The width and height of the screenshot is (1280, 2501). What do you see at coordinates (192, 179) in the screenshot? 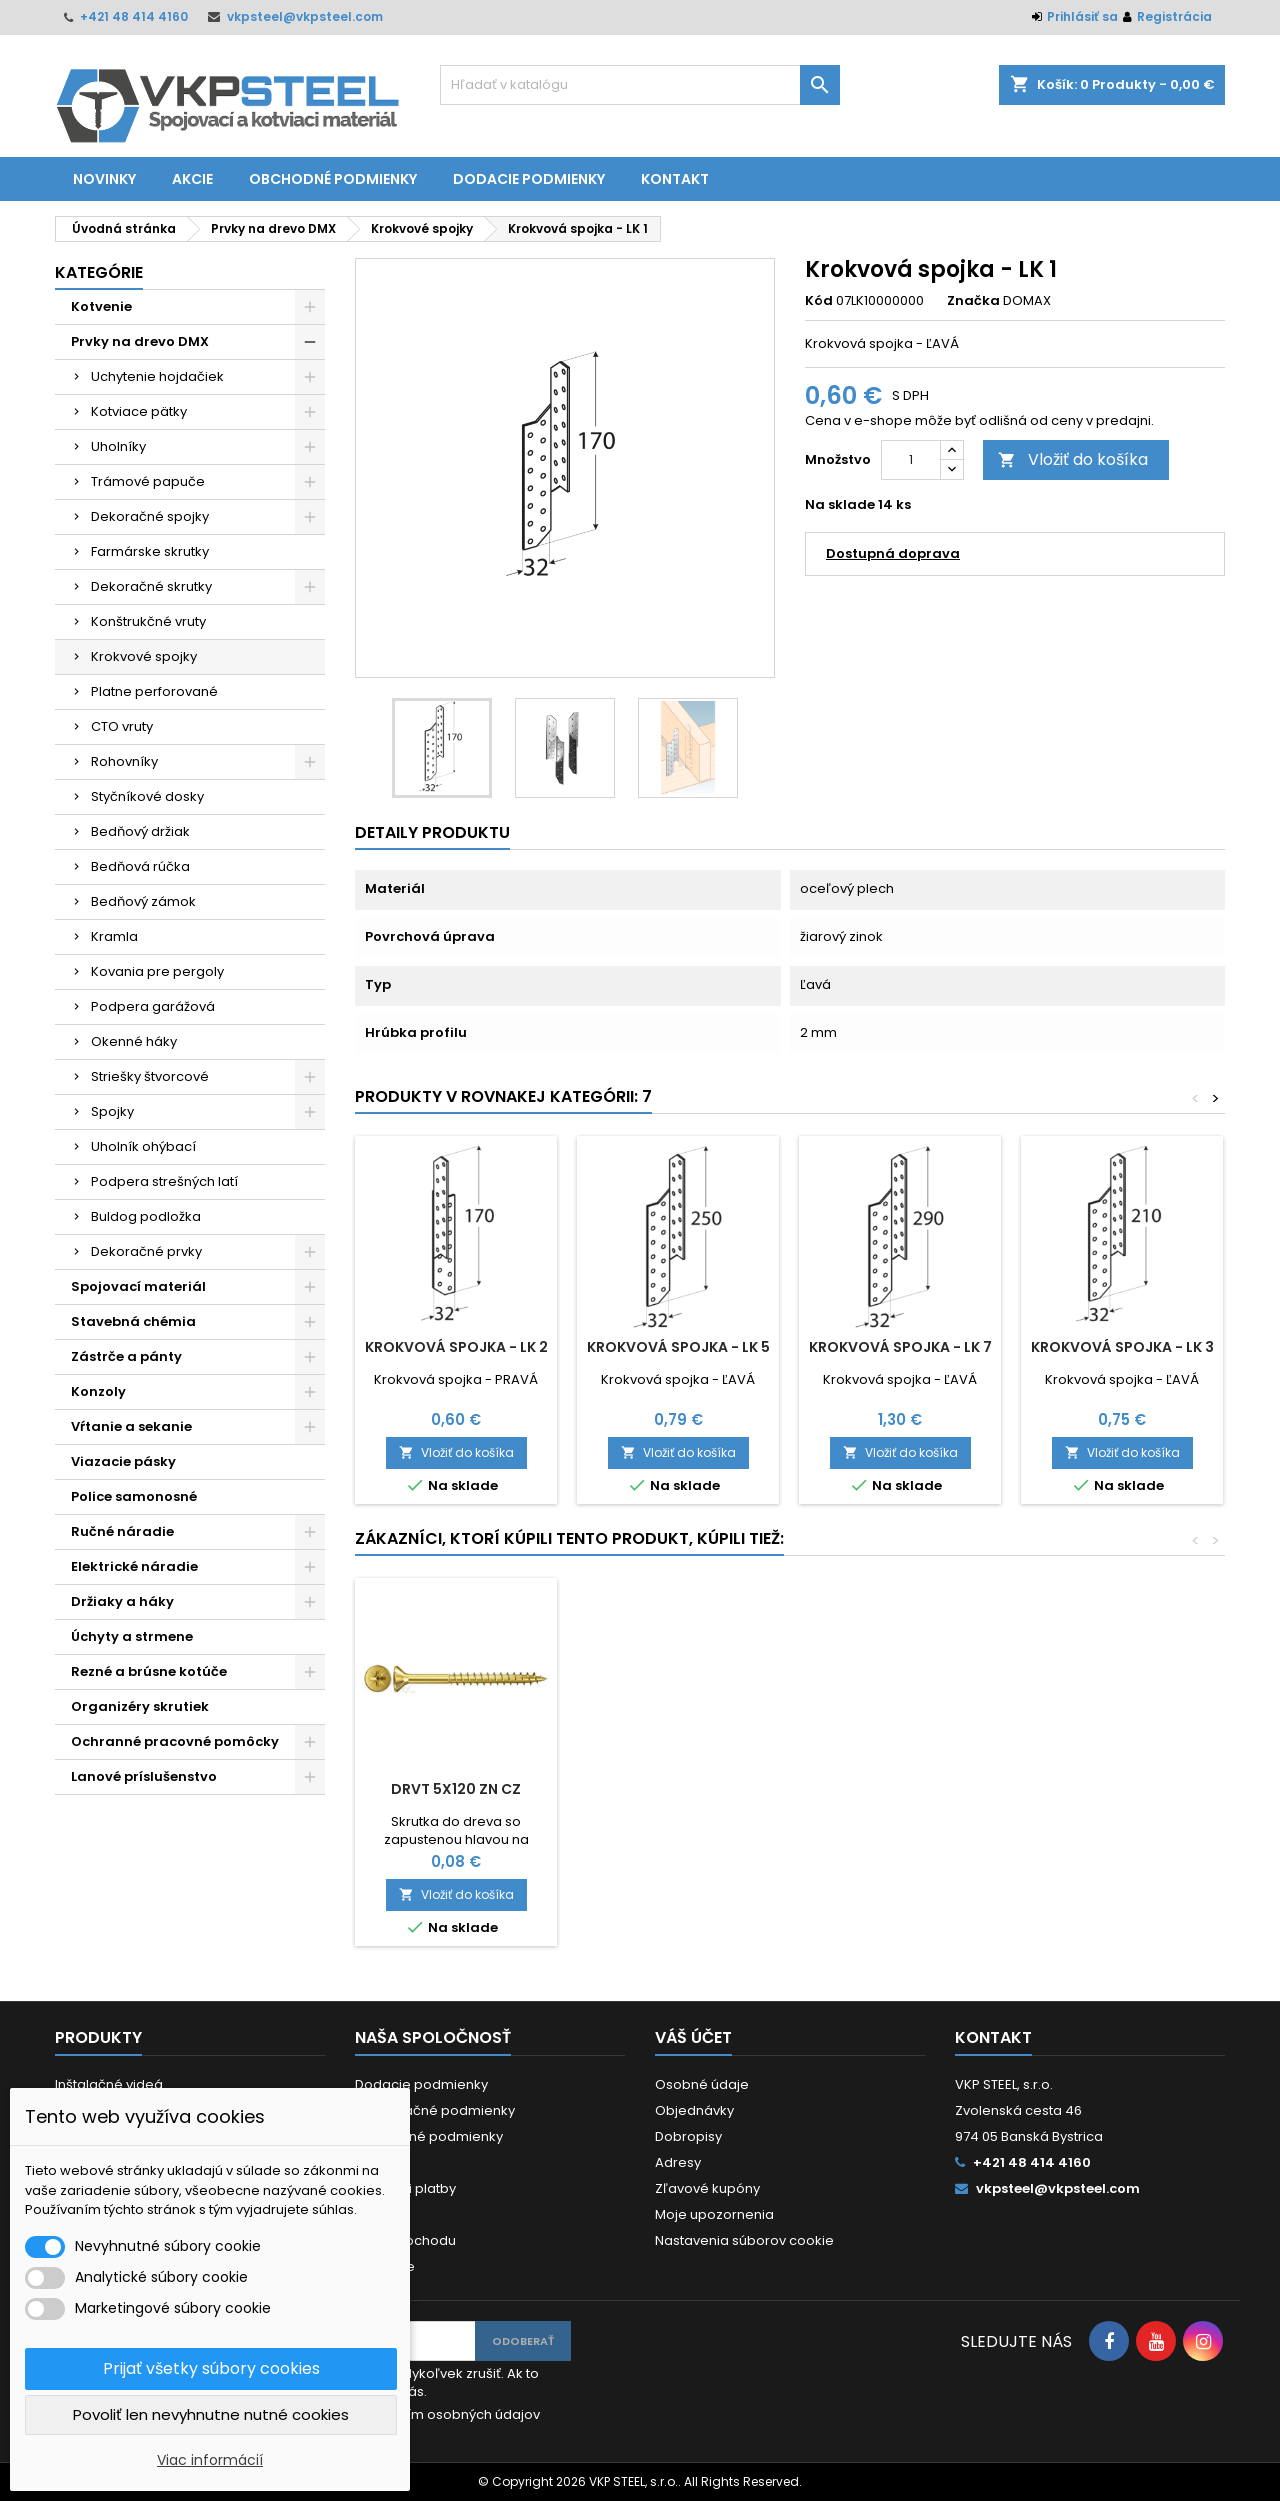
I see `Akcie` at bounding box center [192, 179].